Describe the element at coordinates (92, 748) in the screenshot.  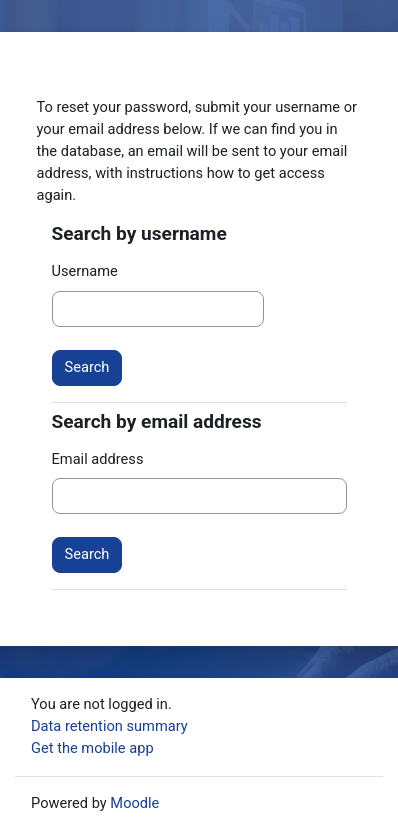
I see `Get the mobile app` at that location.